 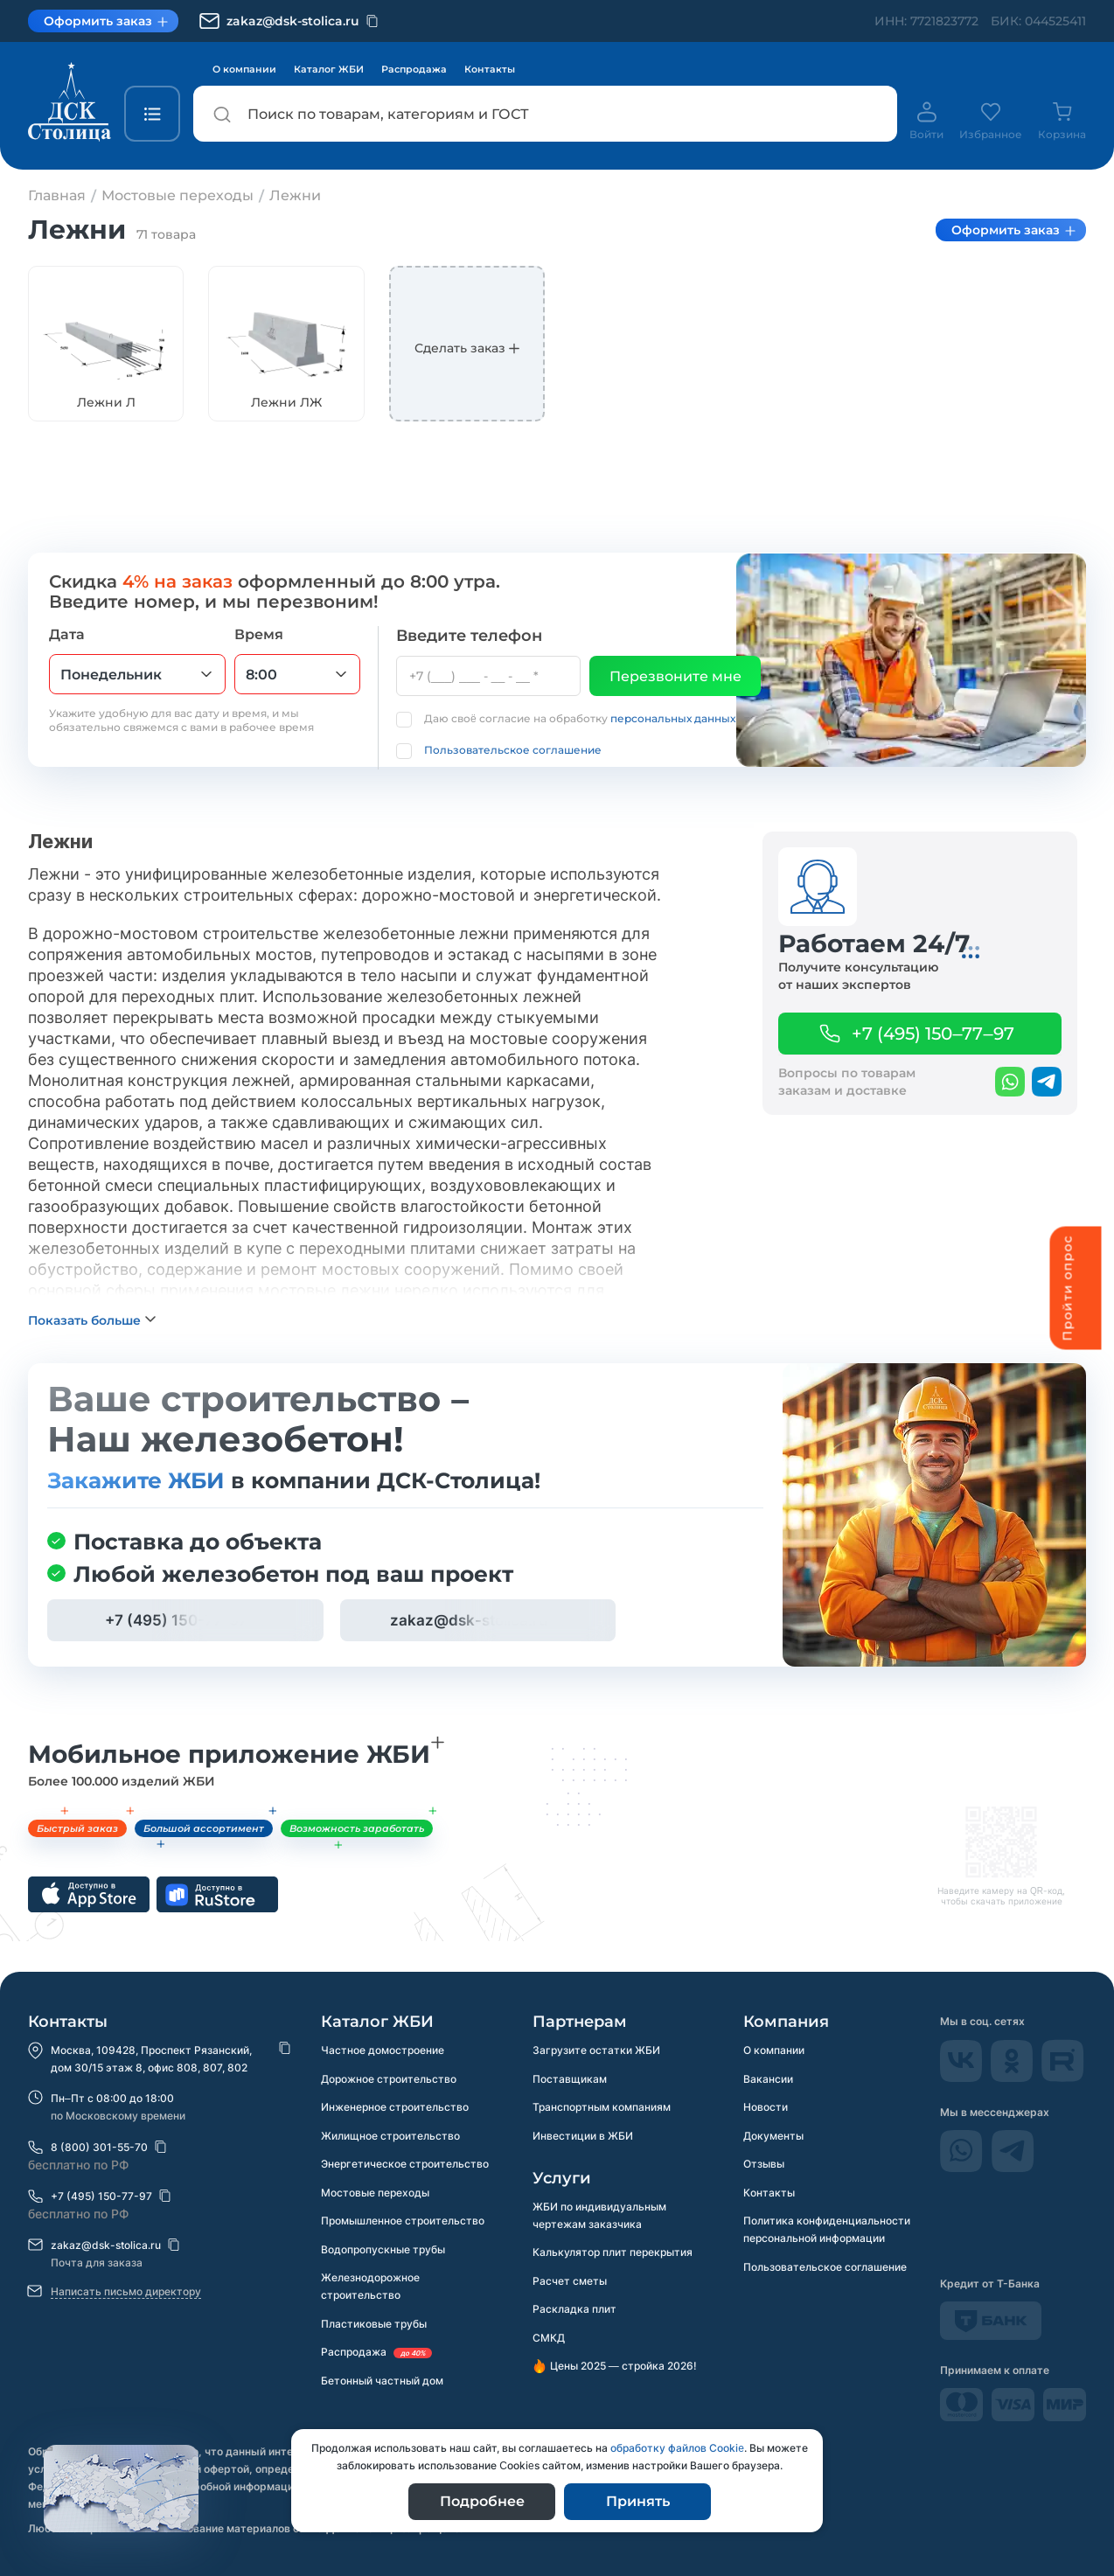 I want to click on персональных данных, so click(x=672, y=718).